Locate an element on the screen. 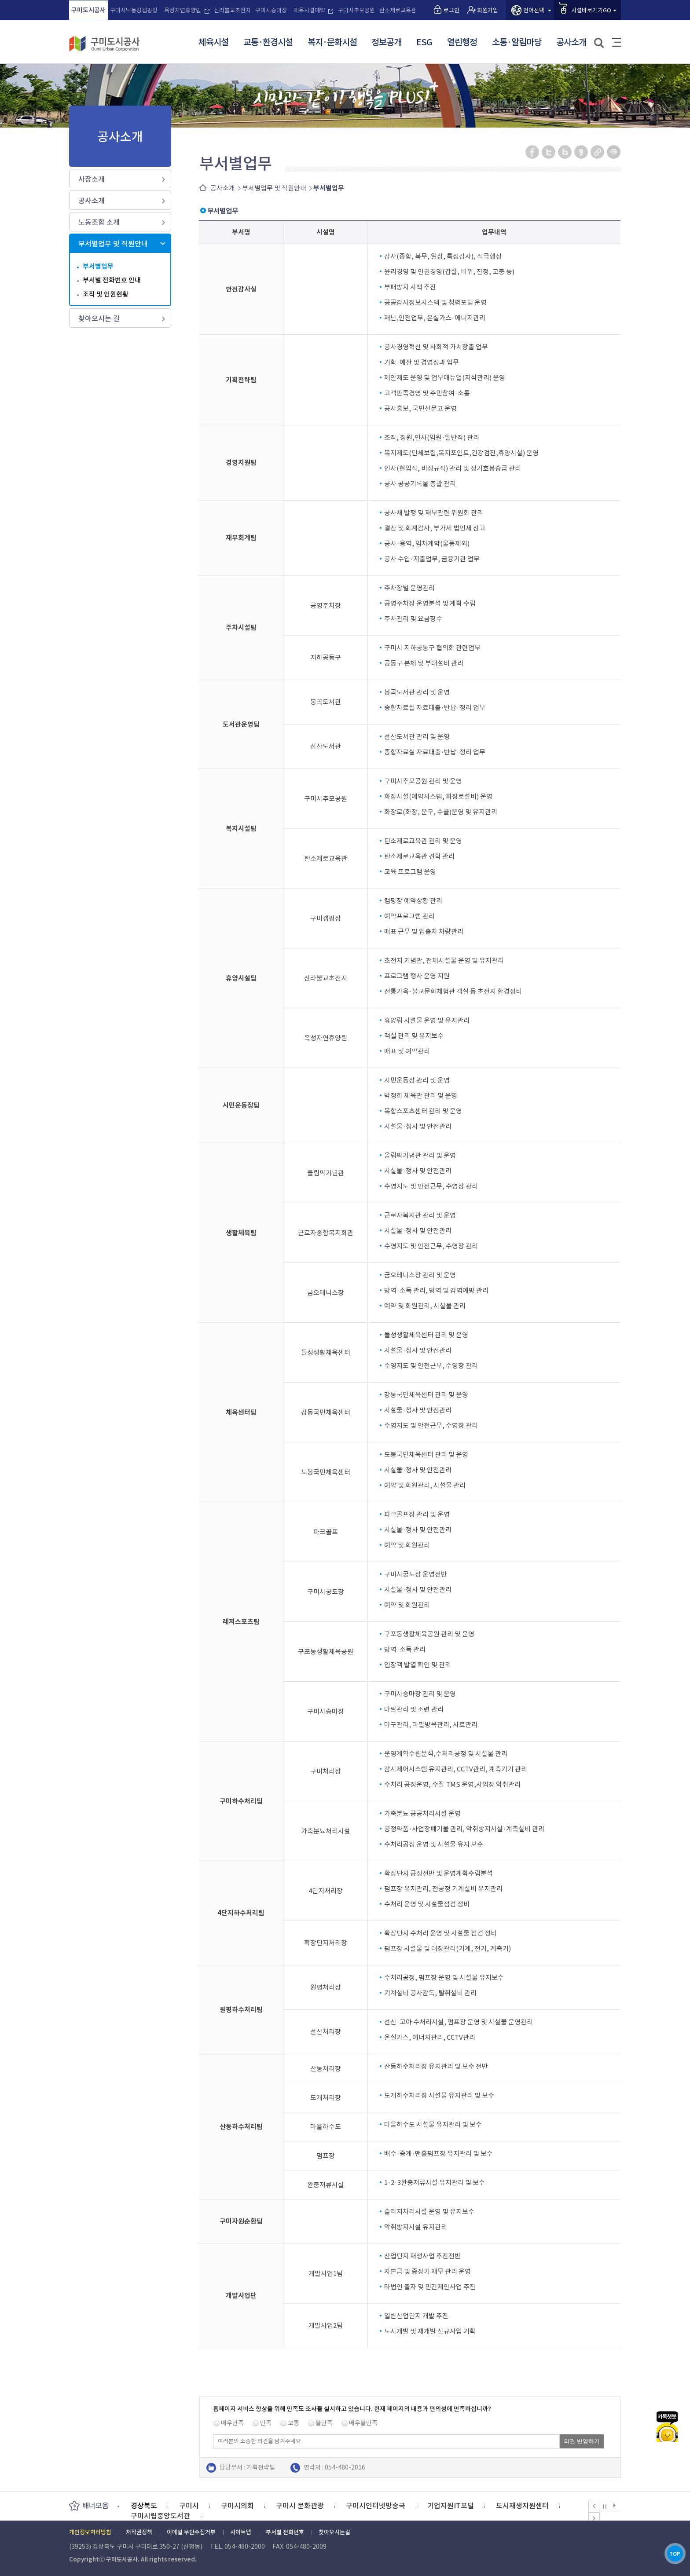 The height and width of the screenshot is (2576, 690). 페이지 인쇄 is located at coordinates (614, 152).